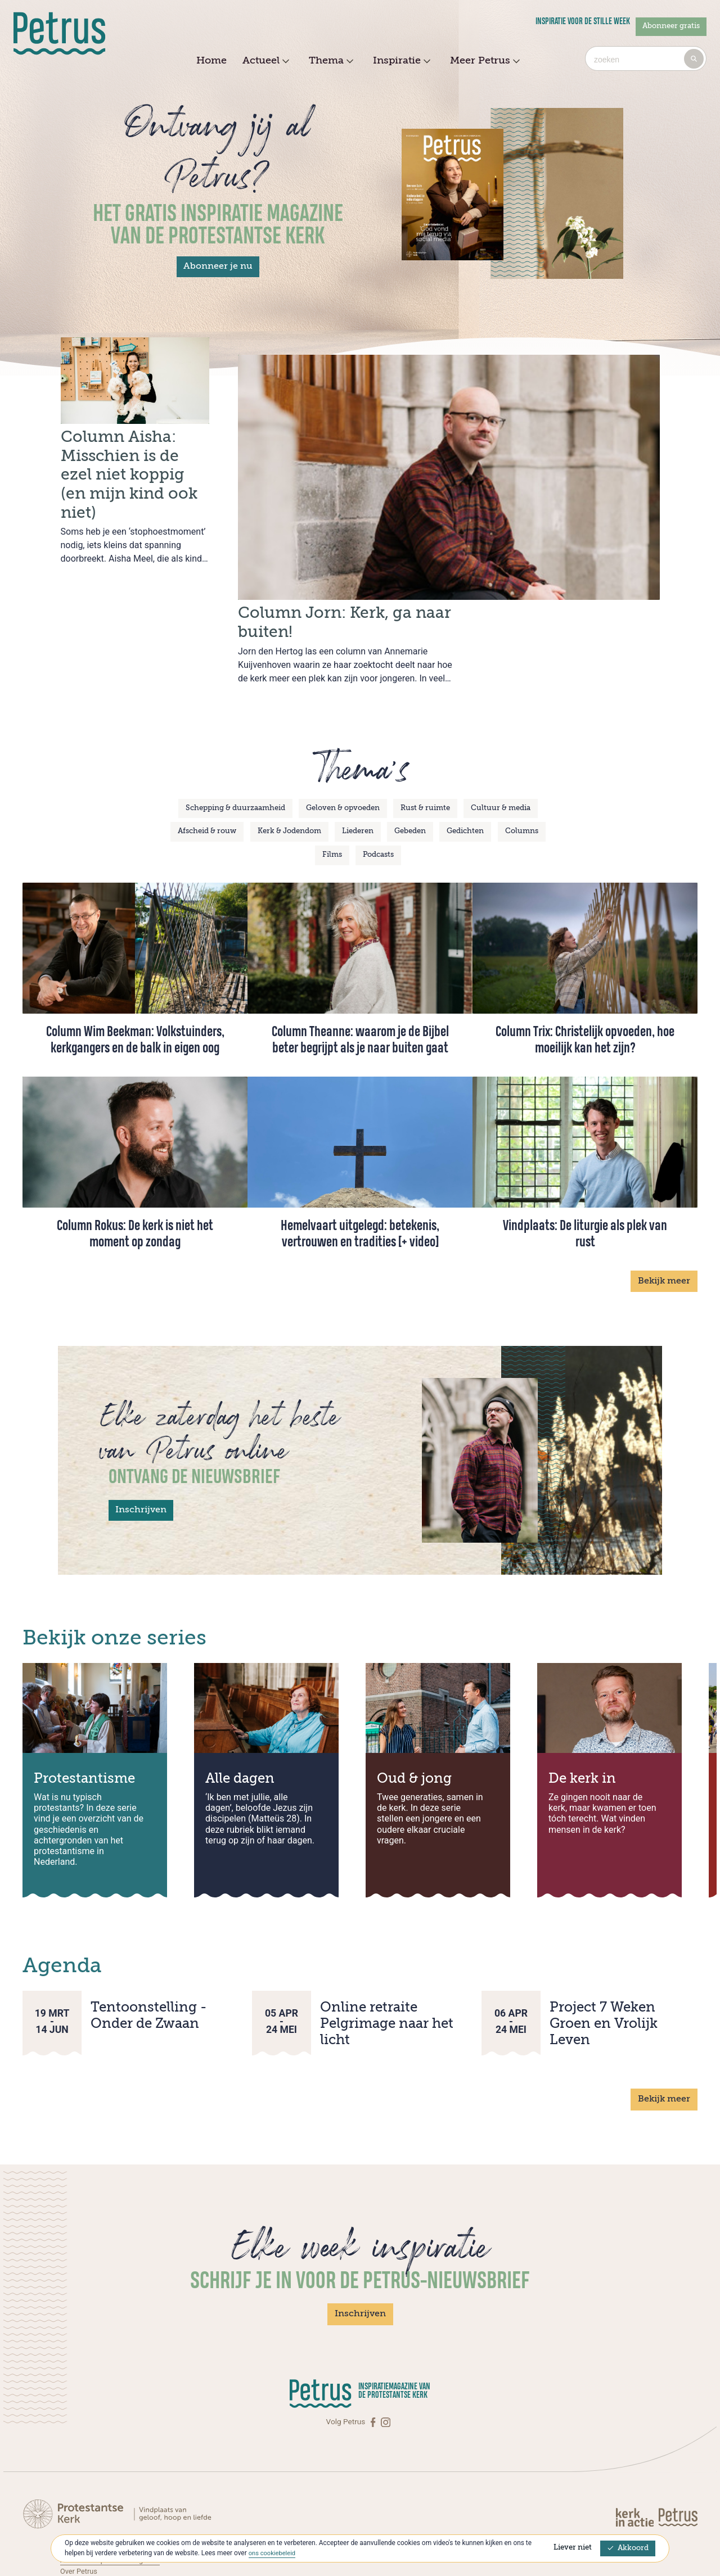 The width and height of the screenshot is (720, 2576). What do you see at coordinates (410, 780) in the screenshot?
I see `Gebeden` at bounding box center [410, 780].